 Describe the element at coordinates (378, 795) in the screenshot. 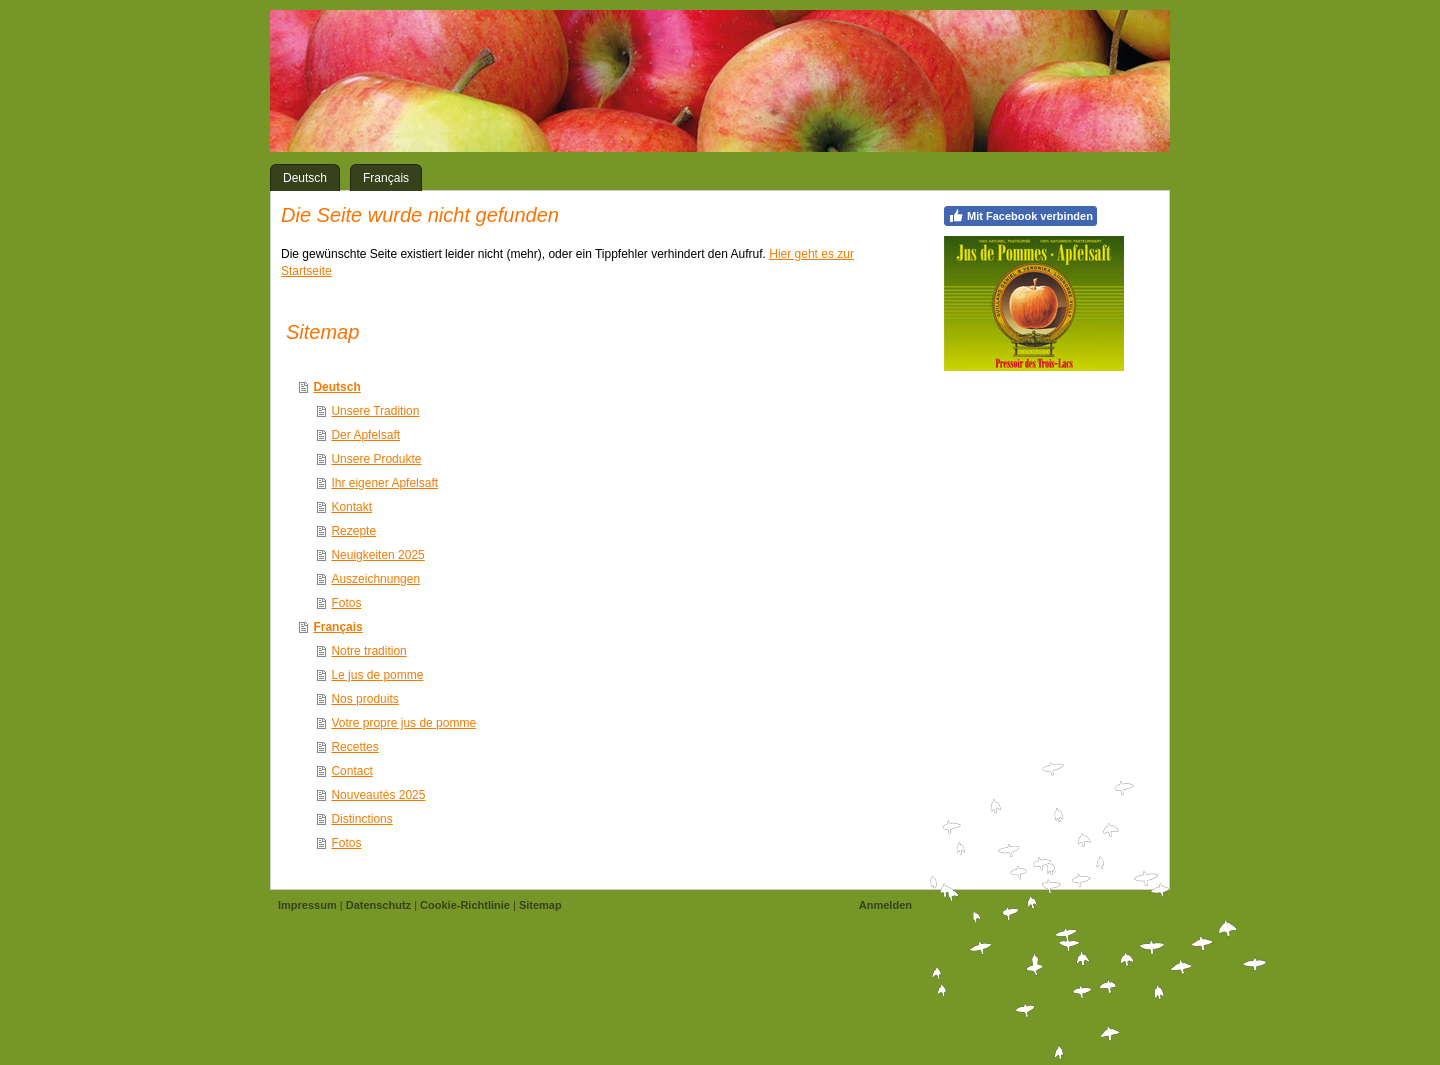

I see `Nouveautés 2025` at that location.